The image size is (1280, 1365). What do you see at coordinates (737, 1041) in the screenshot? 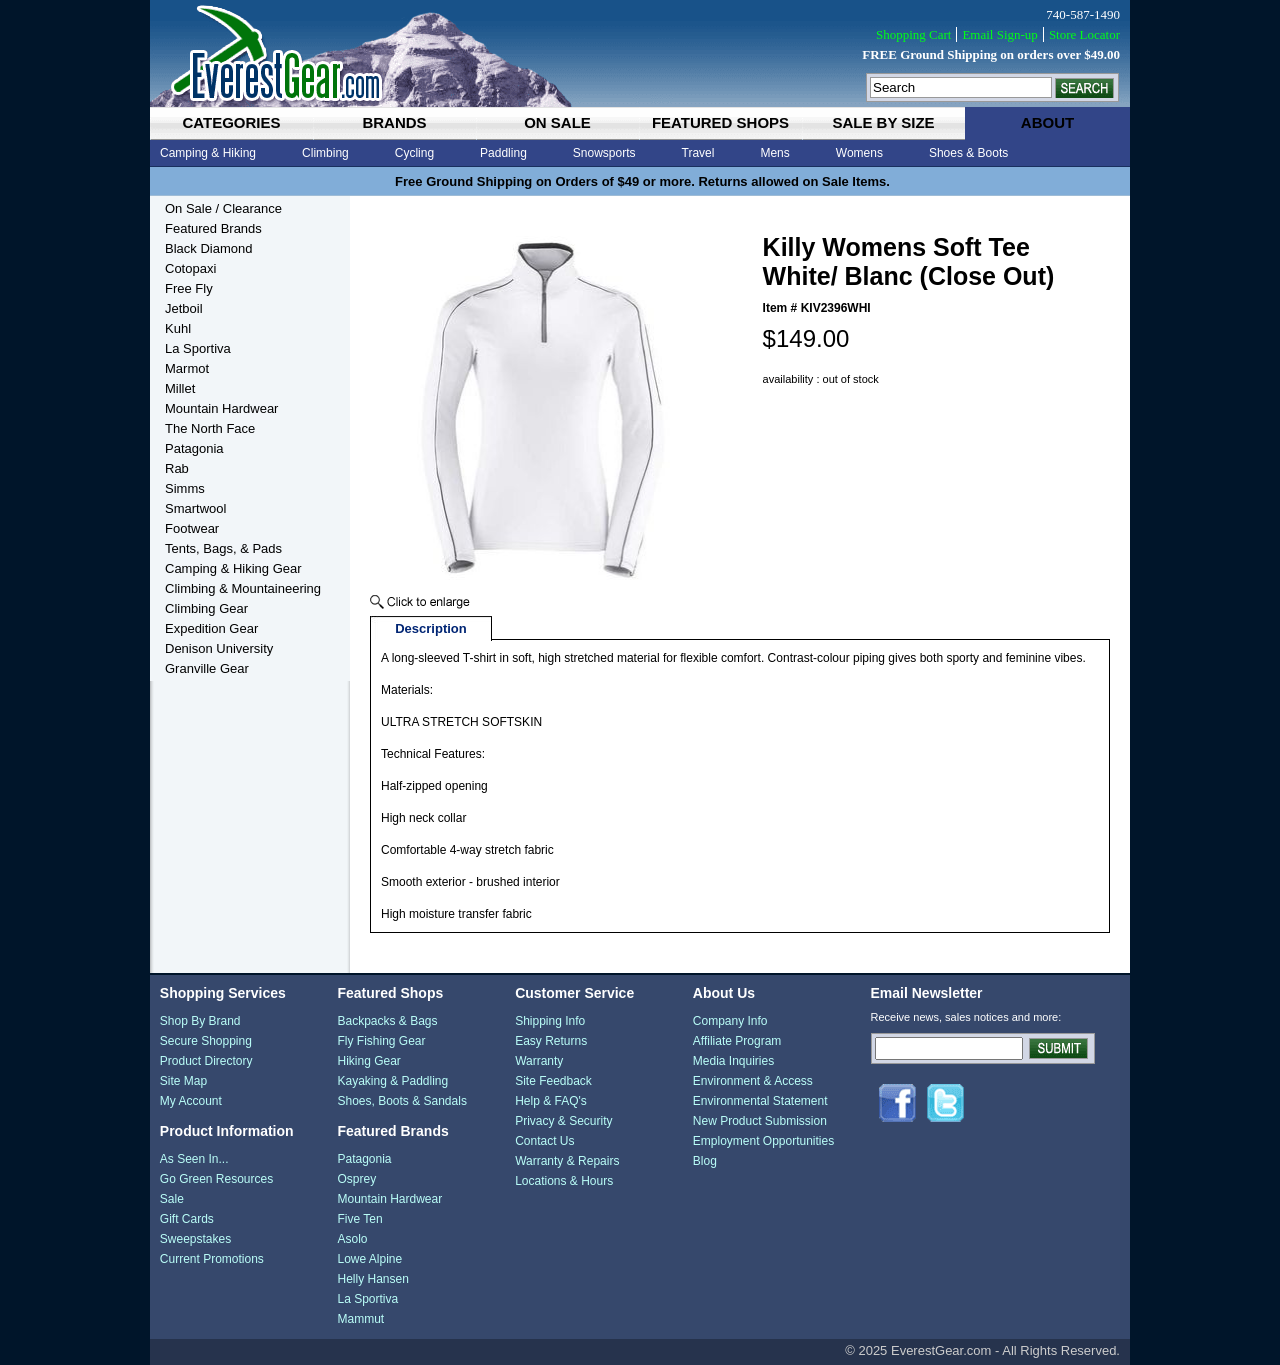
I see `Affiliate Program` at bounding box center [737, 1041].